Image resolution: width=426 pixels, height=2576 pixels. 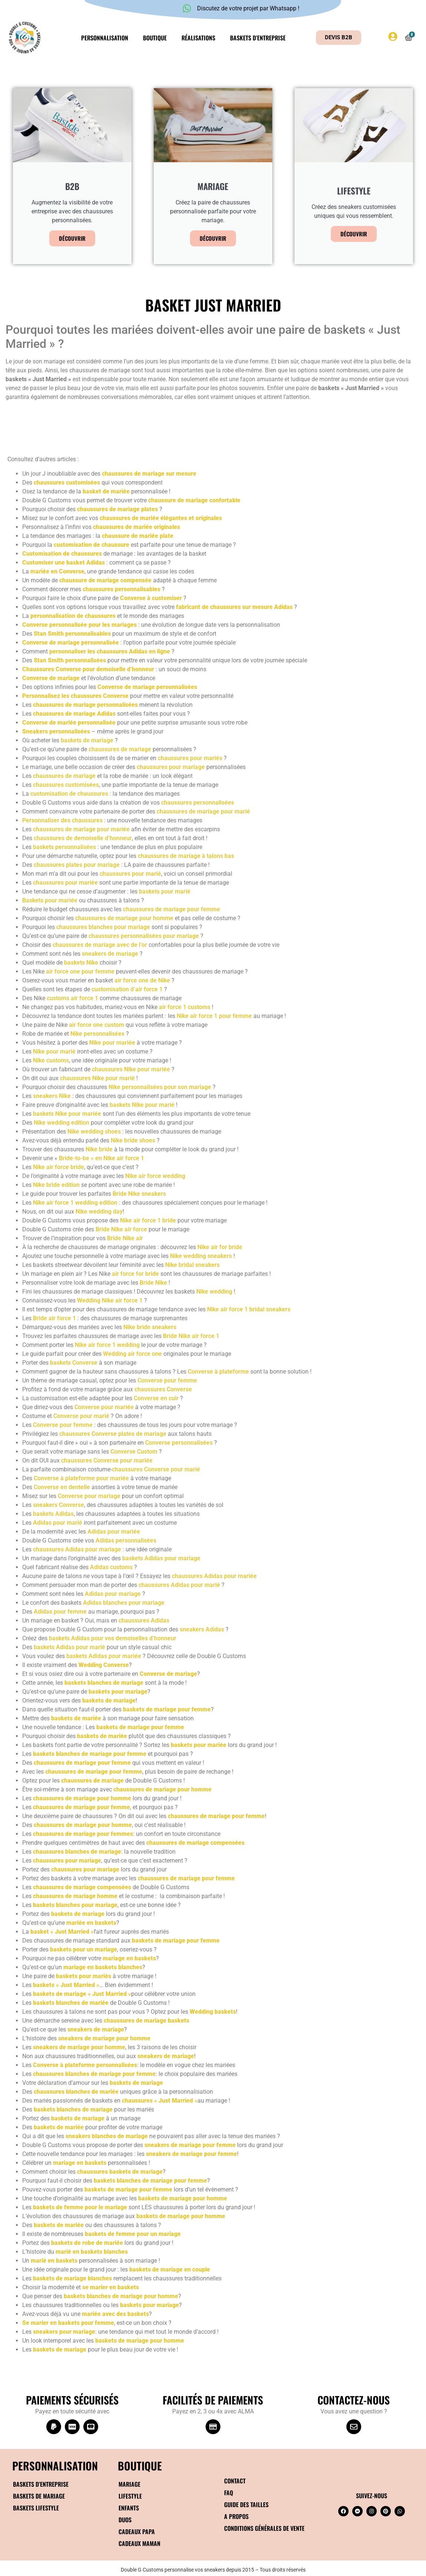 I want to click on sneakers Adidas, so click(x=202, y=1629).